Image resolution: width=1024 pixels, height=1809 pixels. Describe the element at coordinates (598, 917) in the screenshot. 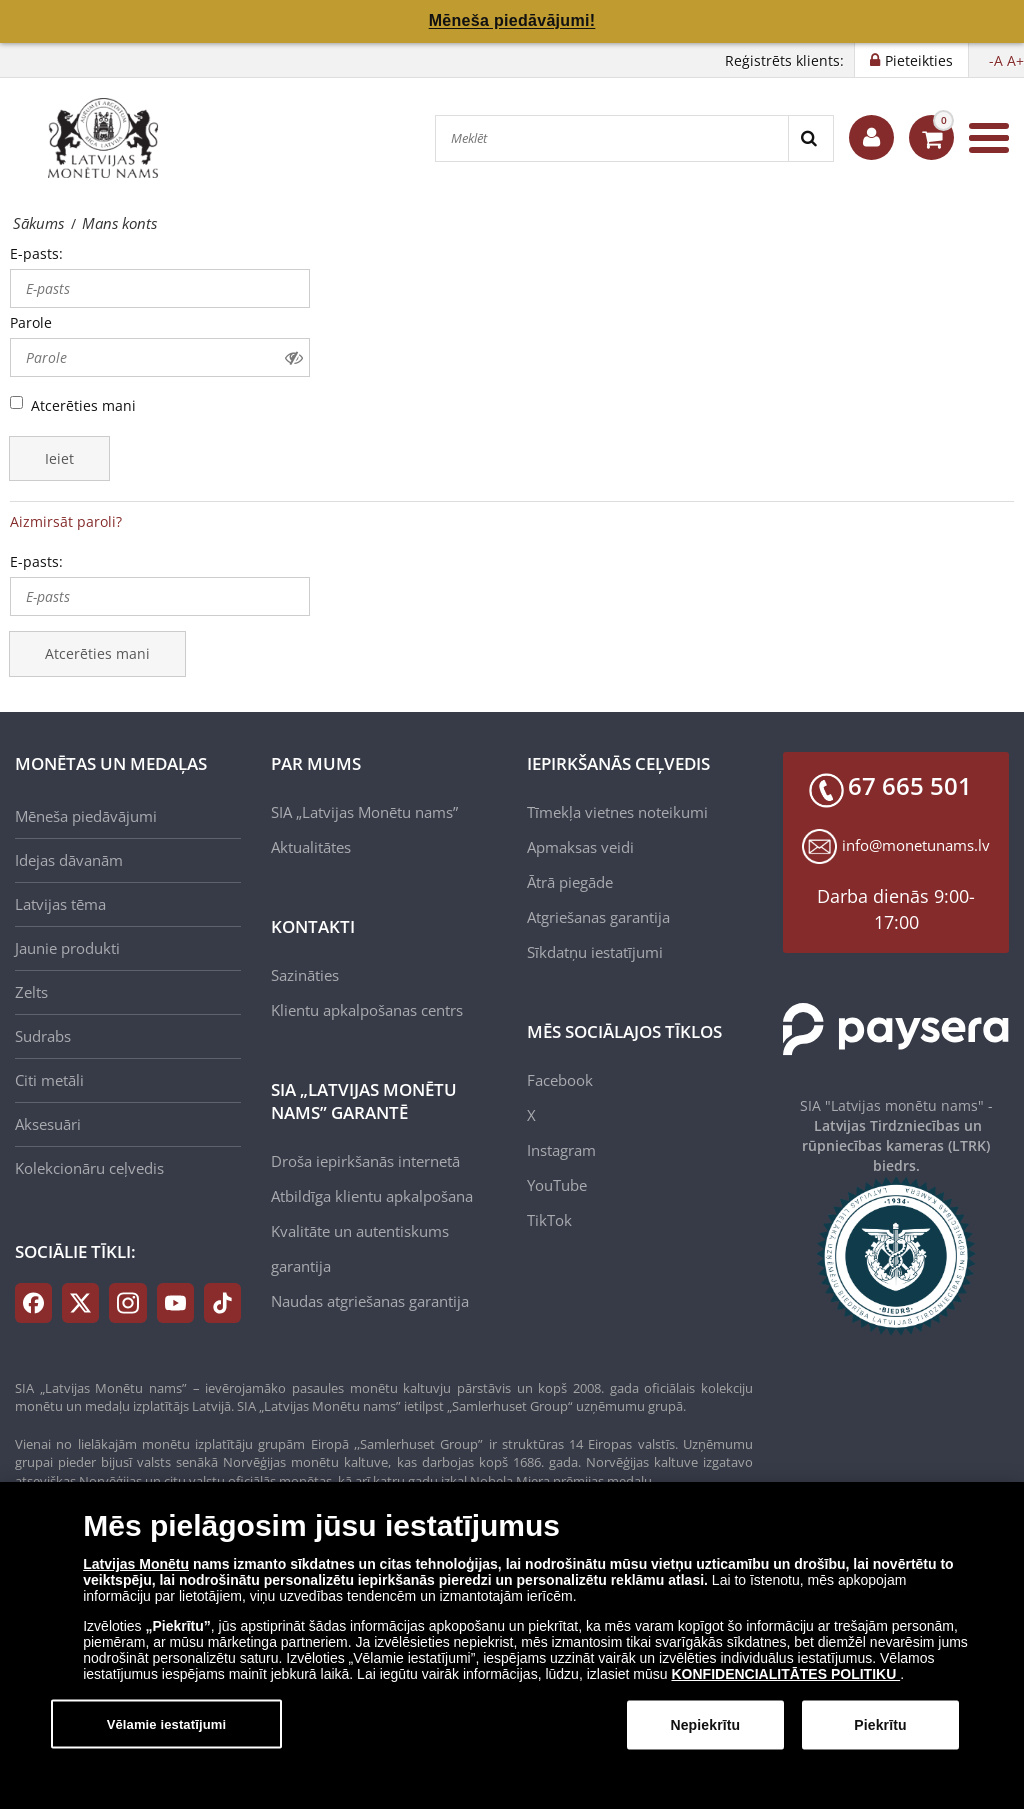

I see `Atgriešanas garantija` at that location.